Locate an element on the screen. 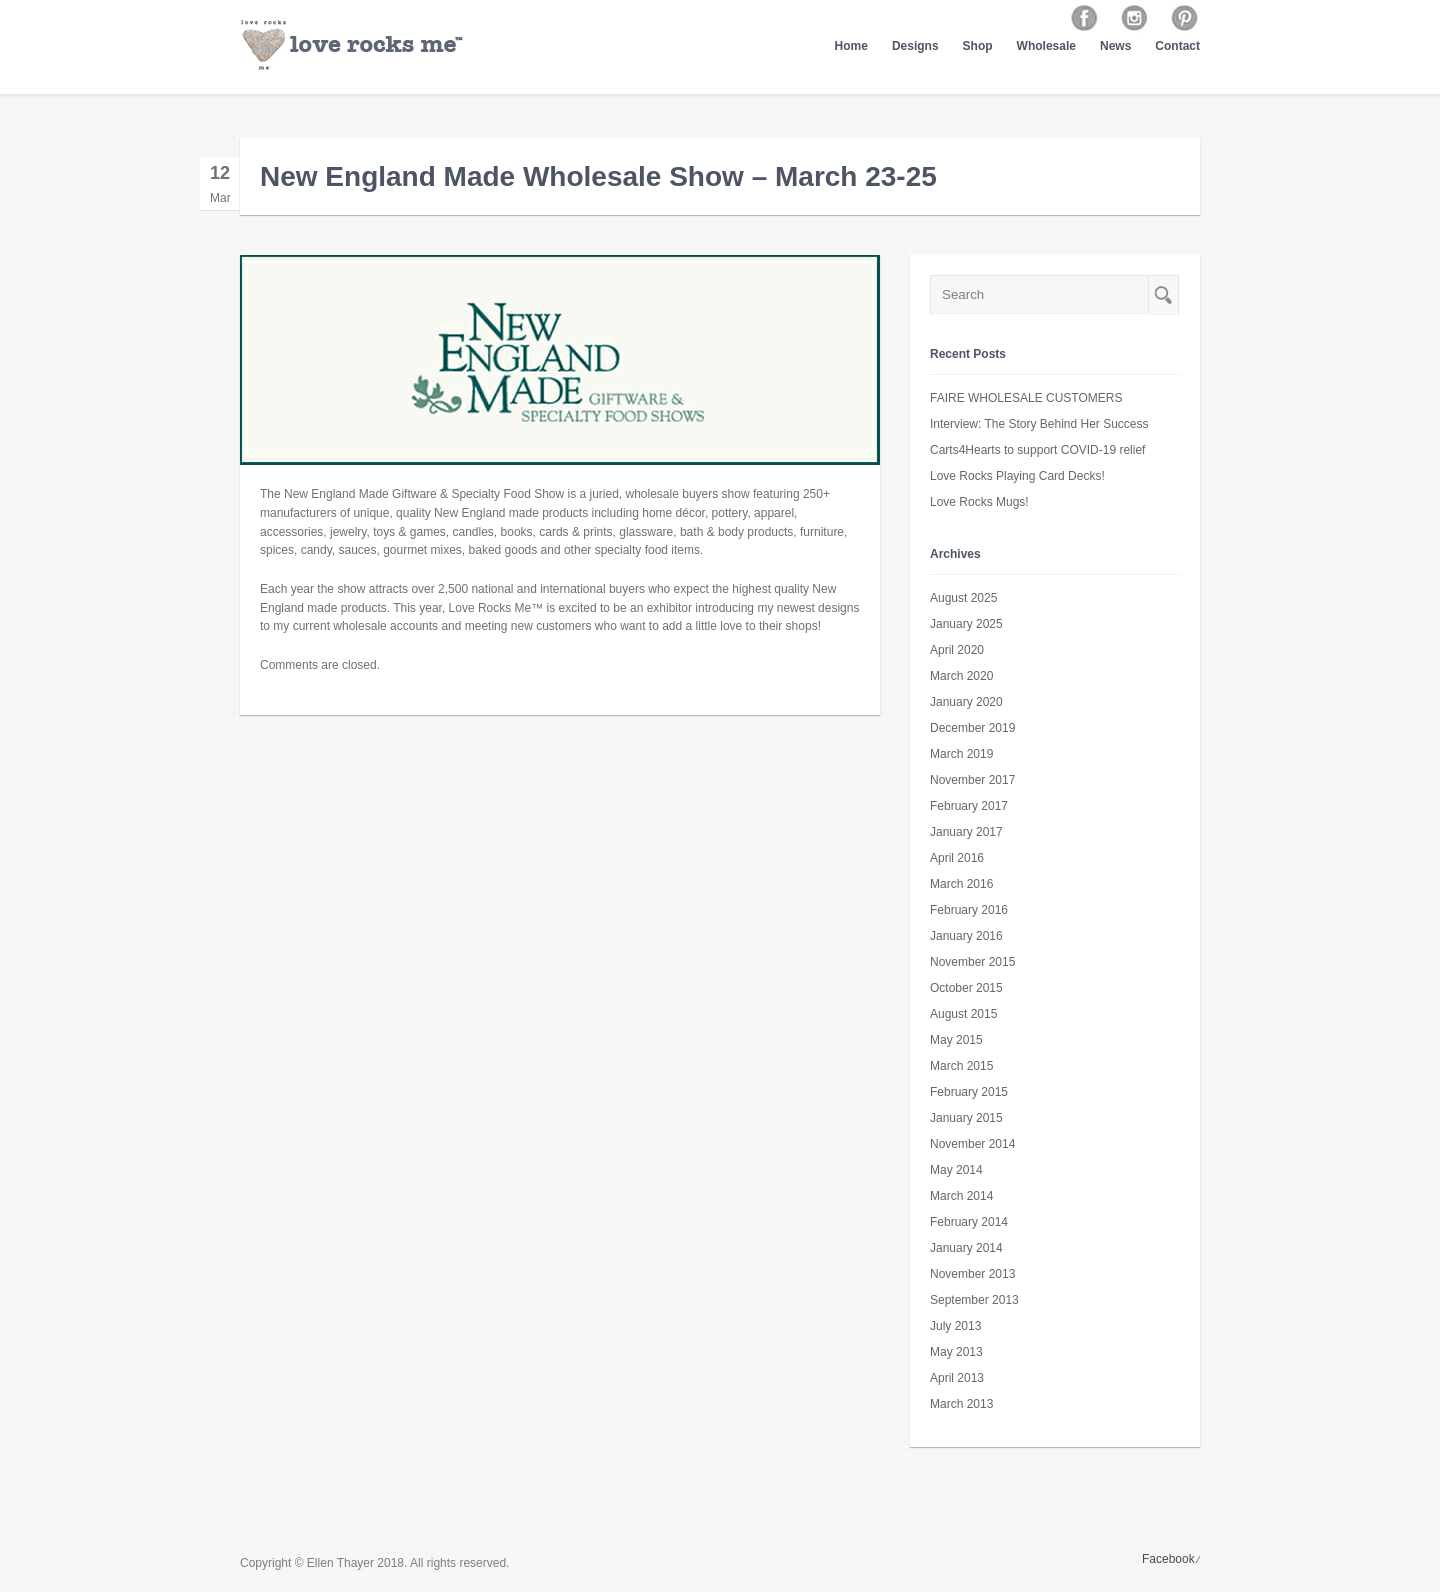 This screenshot has width=1440, height=1592. Designs is located at coordinates (915, 46).